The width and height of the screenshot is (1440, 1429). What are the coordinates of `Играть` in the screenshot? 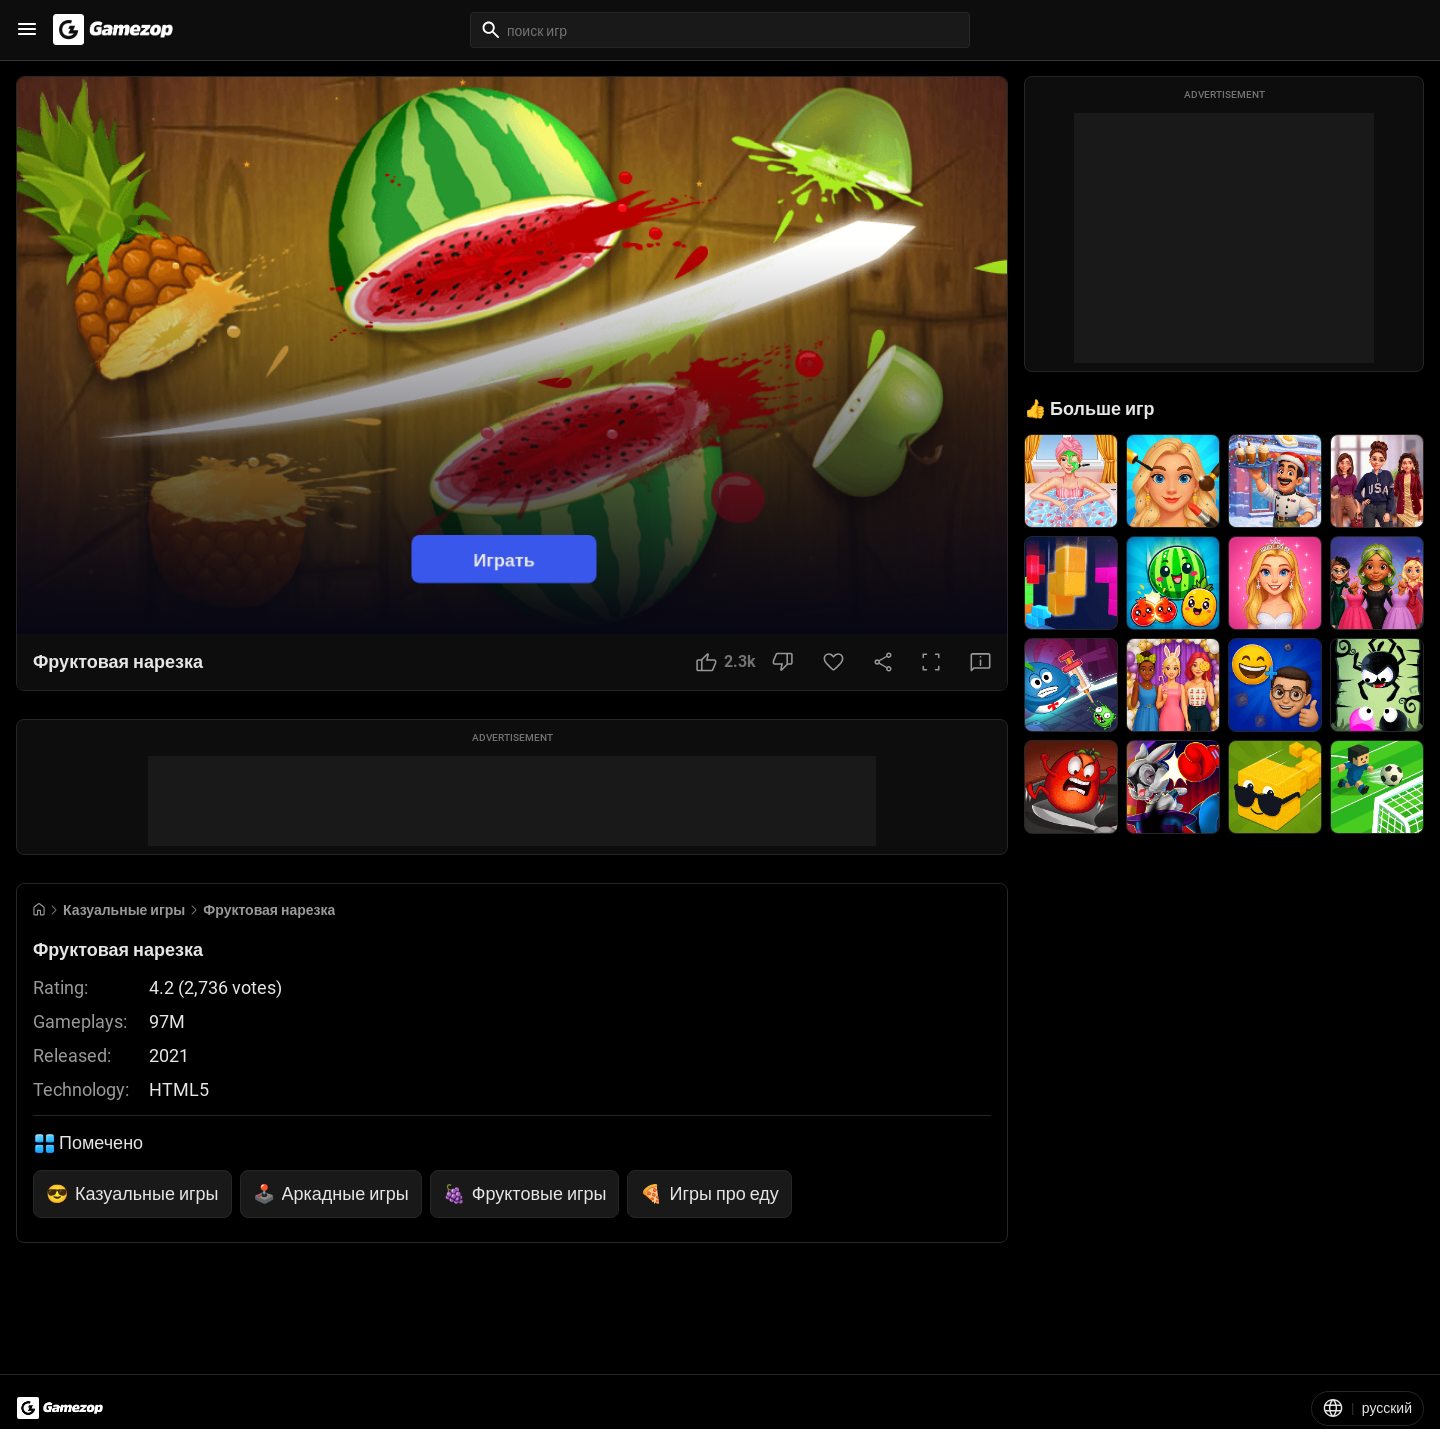 It's located at (503, 558).